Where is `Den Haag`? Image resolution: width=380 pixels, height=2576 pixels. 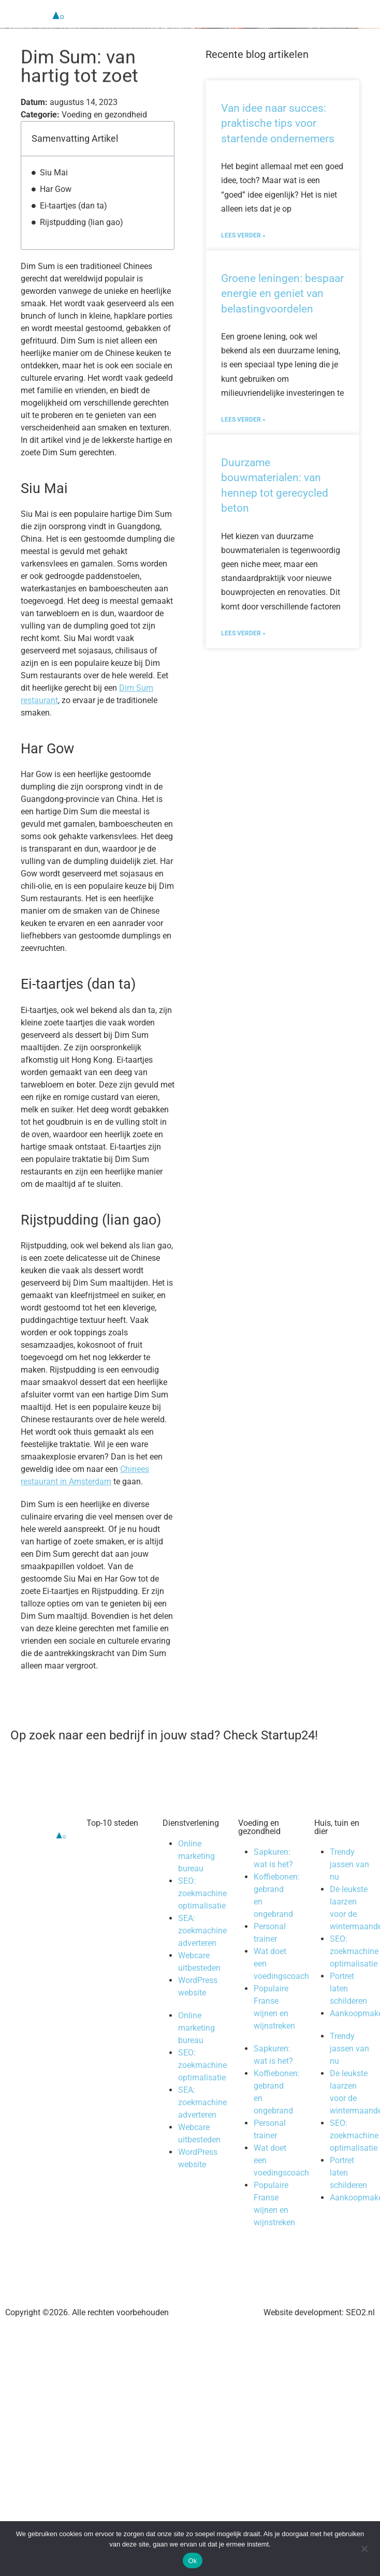
Den Haag is located at coordinates (115, 1882).